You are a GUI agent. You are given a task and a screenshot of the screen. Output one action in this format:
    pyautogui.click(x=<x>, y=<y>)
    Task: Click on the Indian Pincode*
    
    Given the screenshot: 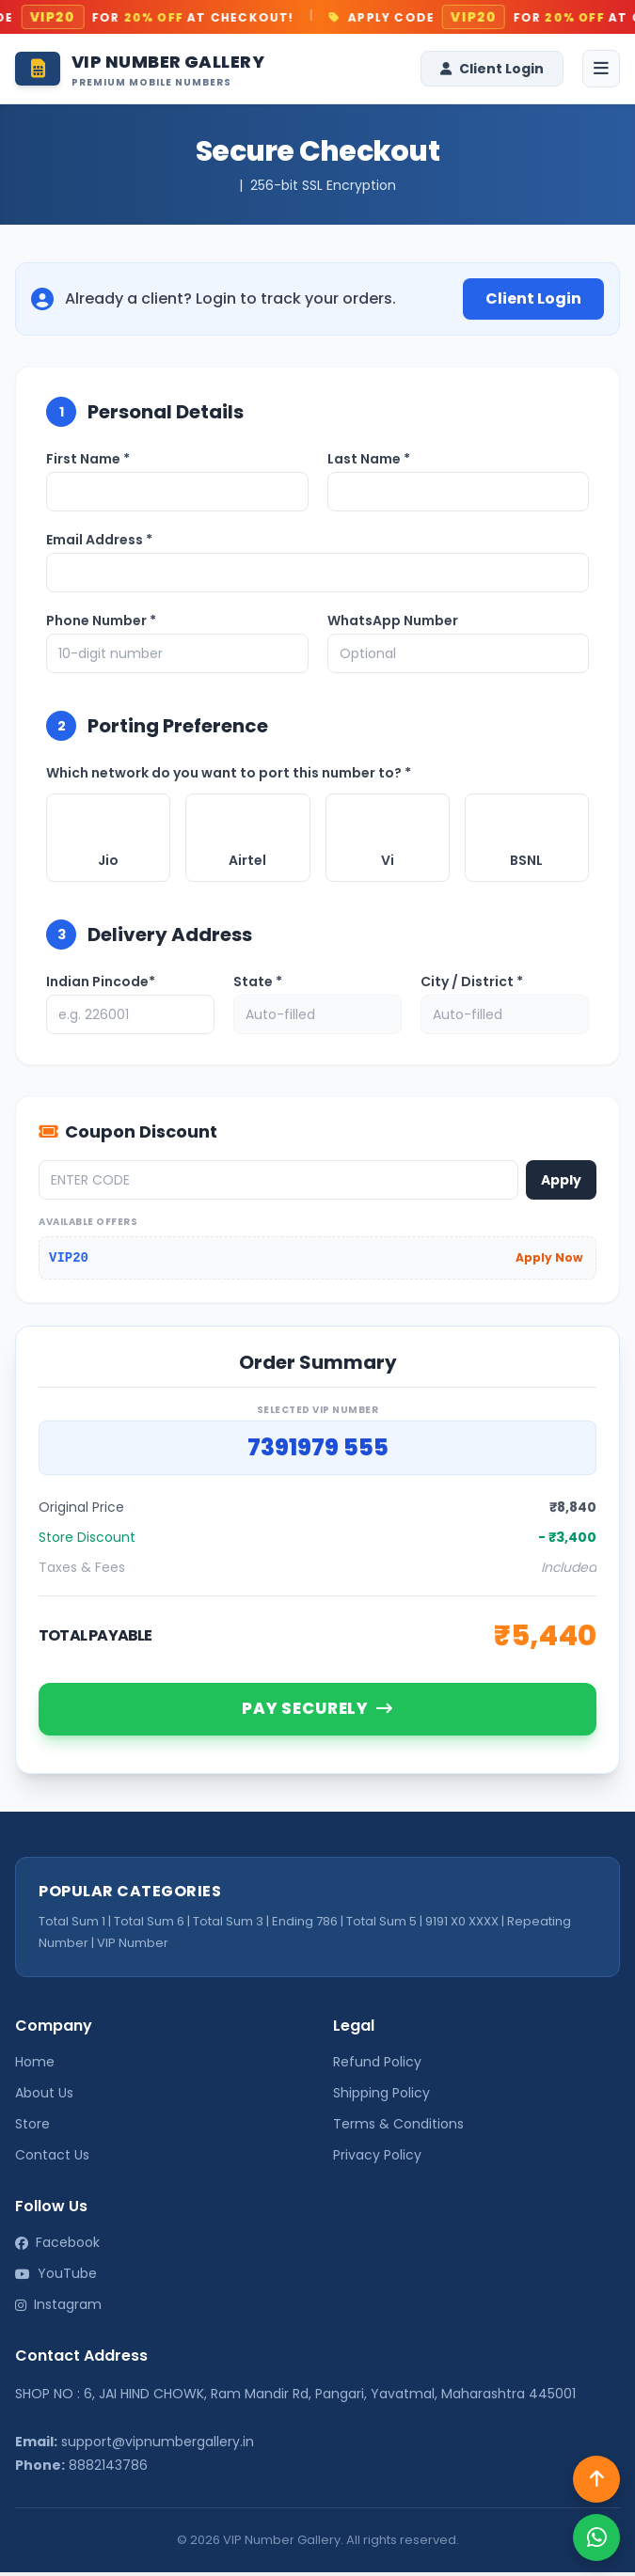 What is the action you would take?
    pyautogui.click(x=100, y=981)
    